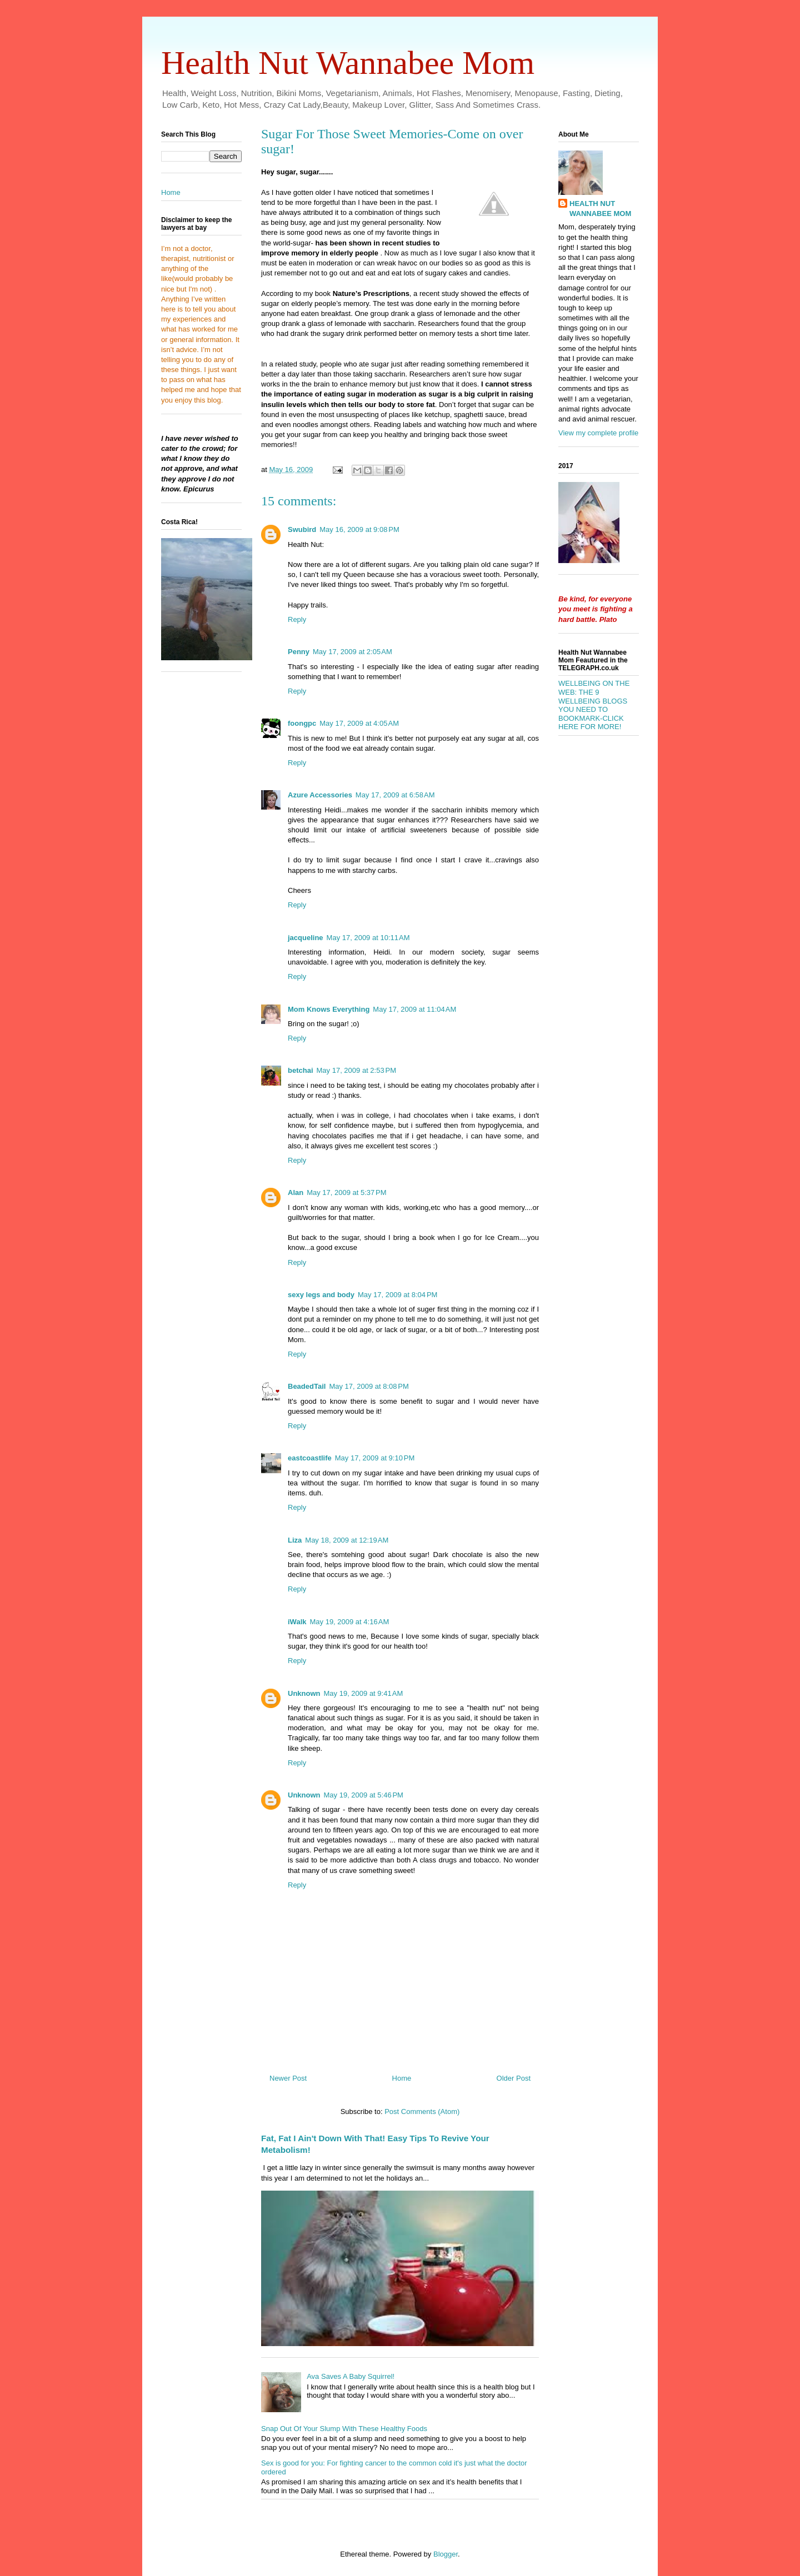 Image resolution: width=800 pixels, height=2576 pixels. What do you see at coordinates (593, 705) in the screenshot?
I see `WELLBEING ON THE WEB: THE 9 WELLBEING BLOGS YOU NEED TO BOOKMARK-CLICK HERE FOR MORE!` at bounding box center [593, 705].